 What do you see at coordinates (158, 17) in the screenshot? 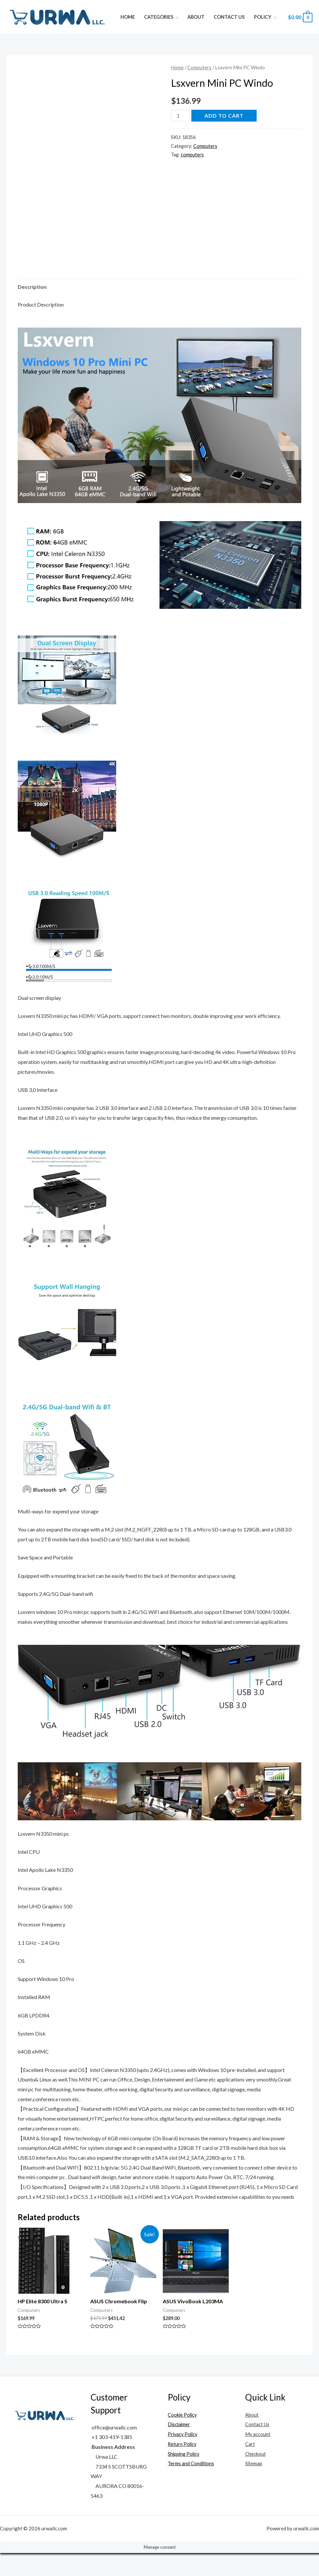
I see `Categories` at bounding box center [158, 17].